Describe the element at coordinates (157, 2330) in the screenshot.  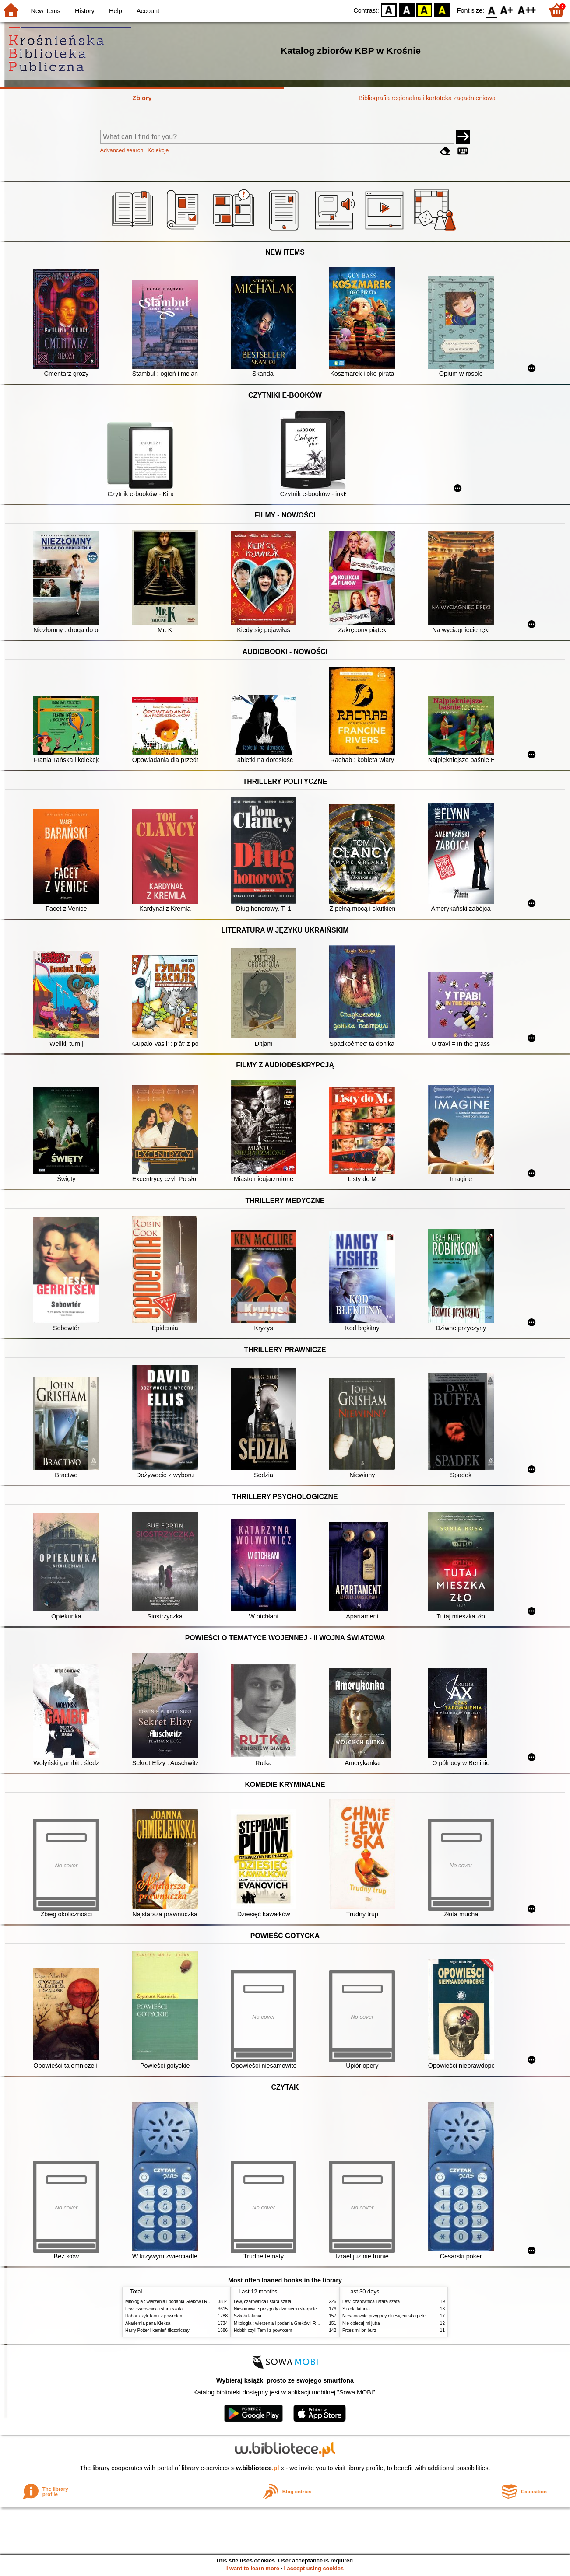
I see `Harry Potter i kamień filozoficzny` at that location.